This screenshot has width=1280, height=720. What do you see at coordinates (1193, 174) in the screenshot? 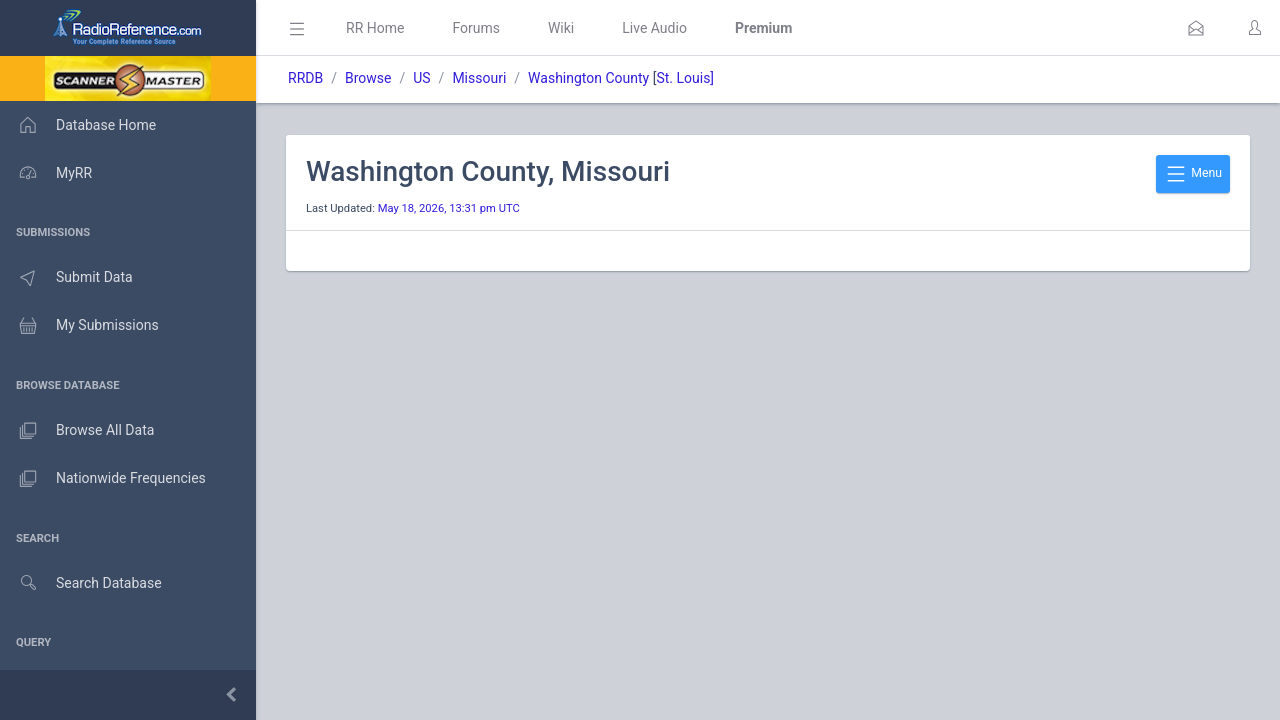
I see `Menu` at bounding box center [1193, 174].